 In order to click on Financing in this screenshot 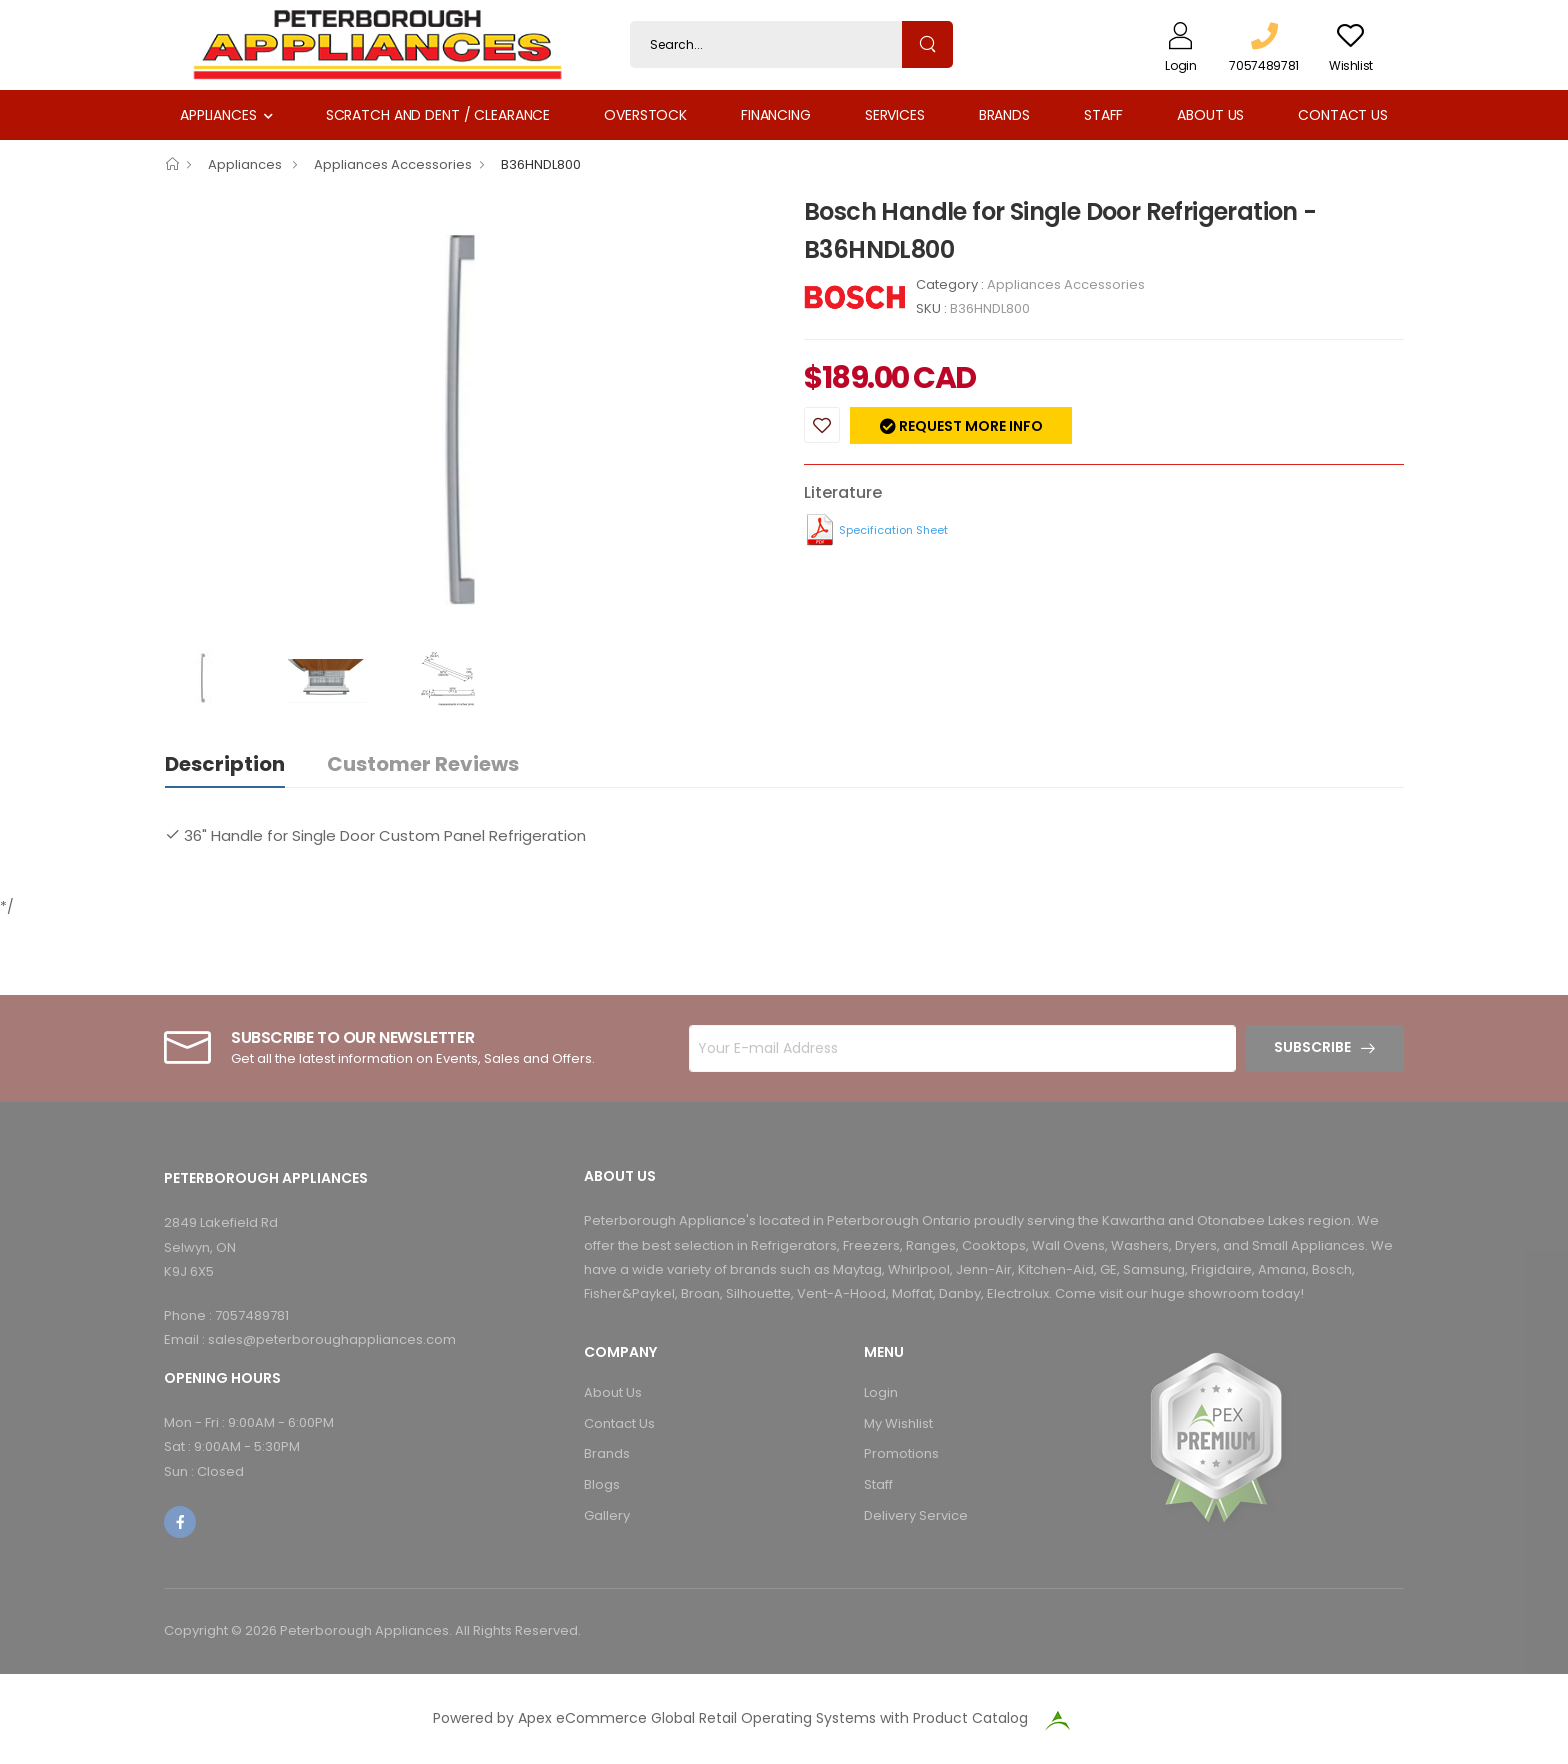, I will do `click(776, 115)`.